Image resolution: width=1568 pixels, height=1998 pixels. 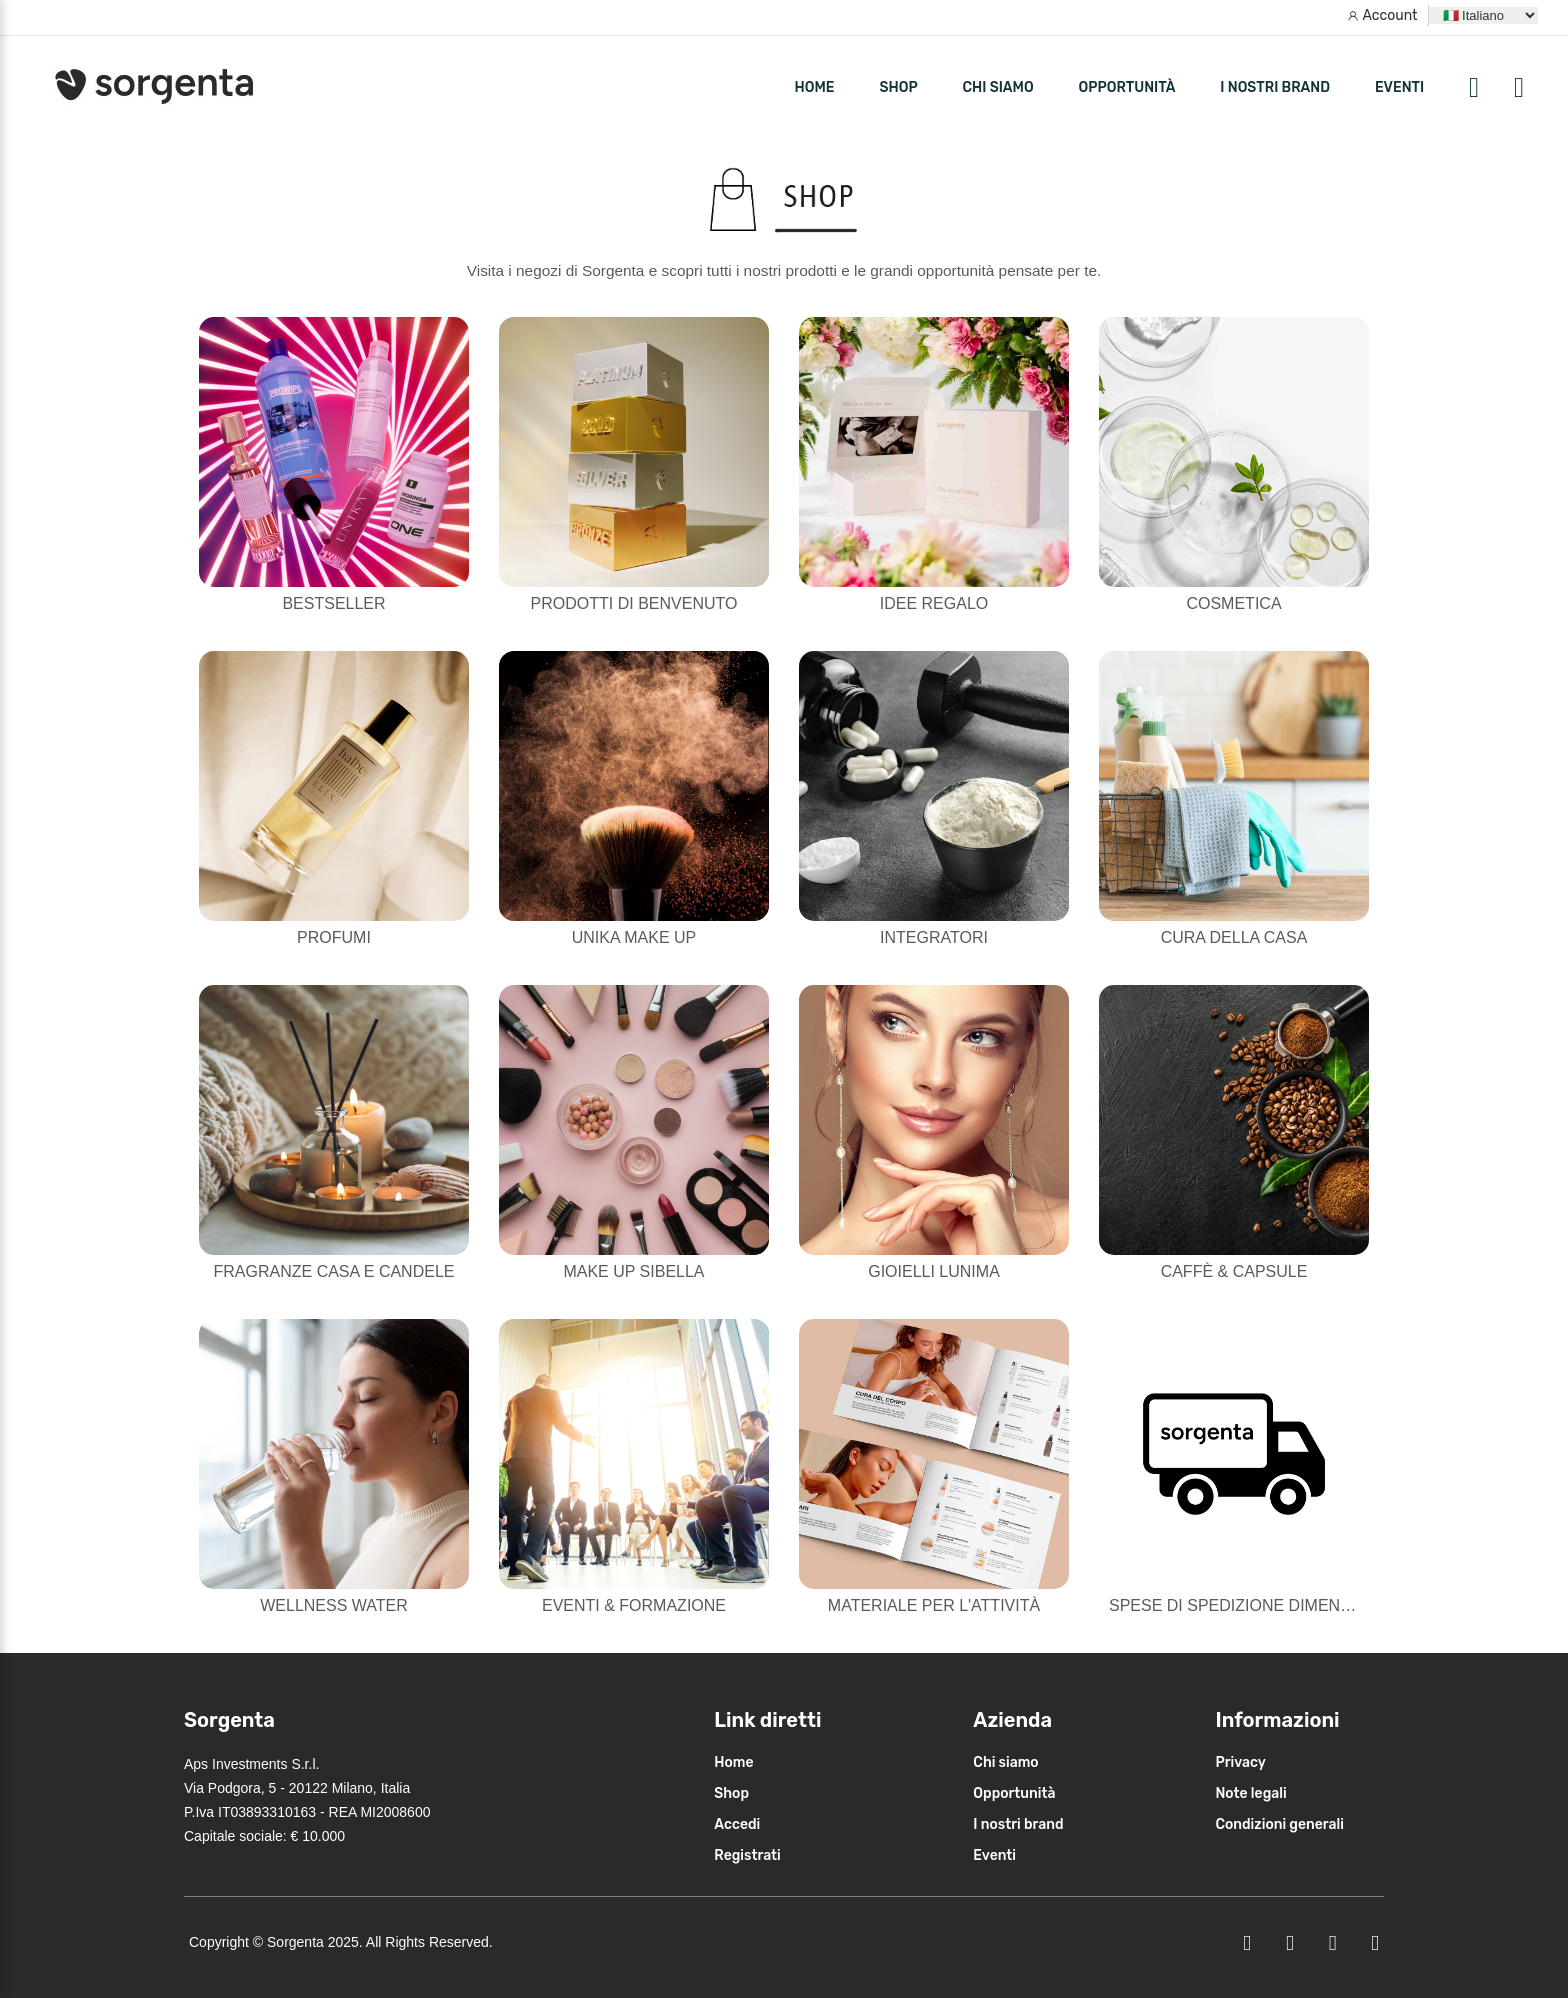 What do you see at coordinates (634, 937) in the screenshot?
I see `Unika Make Up` at bounding box center [634, 937].